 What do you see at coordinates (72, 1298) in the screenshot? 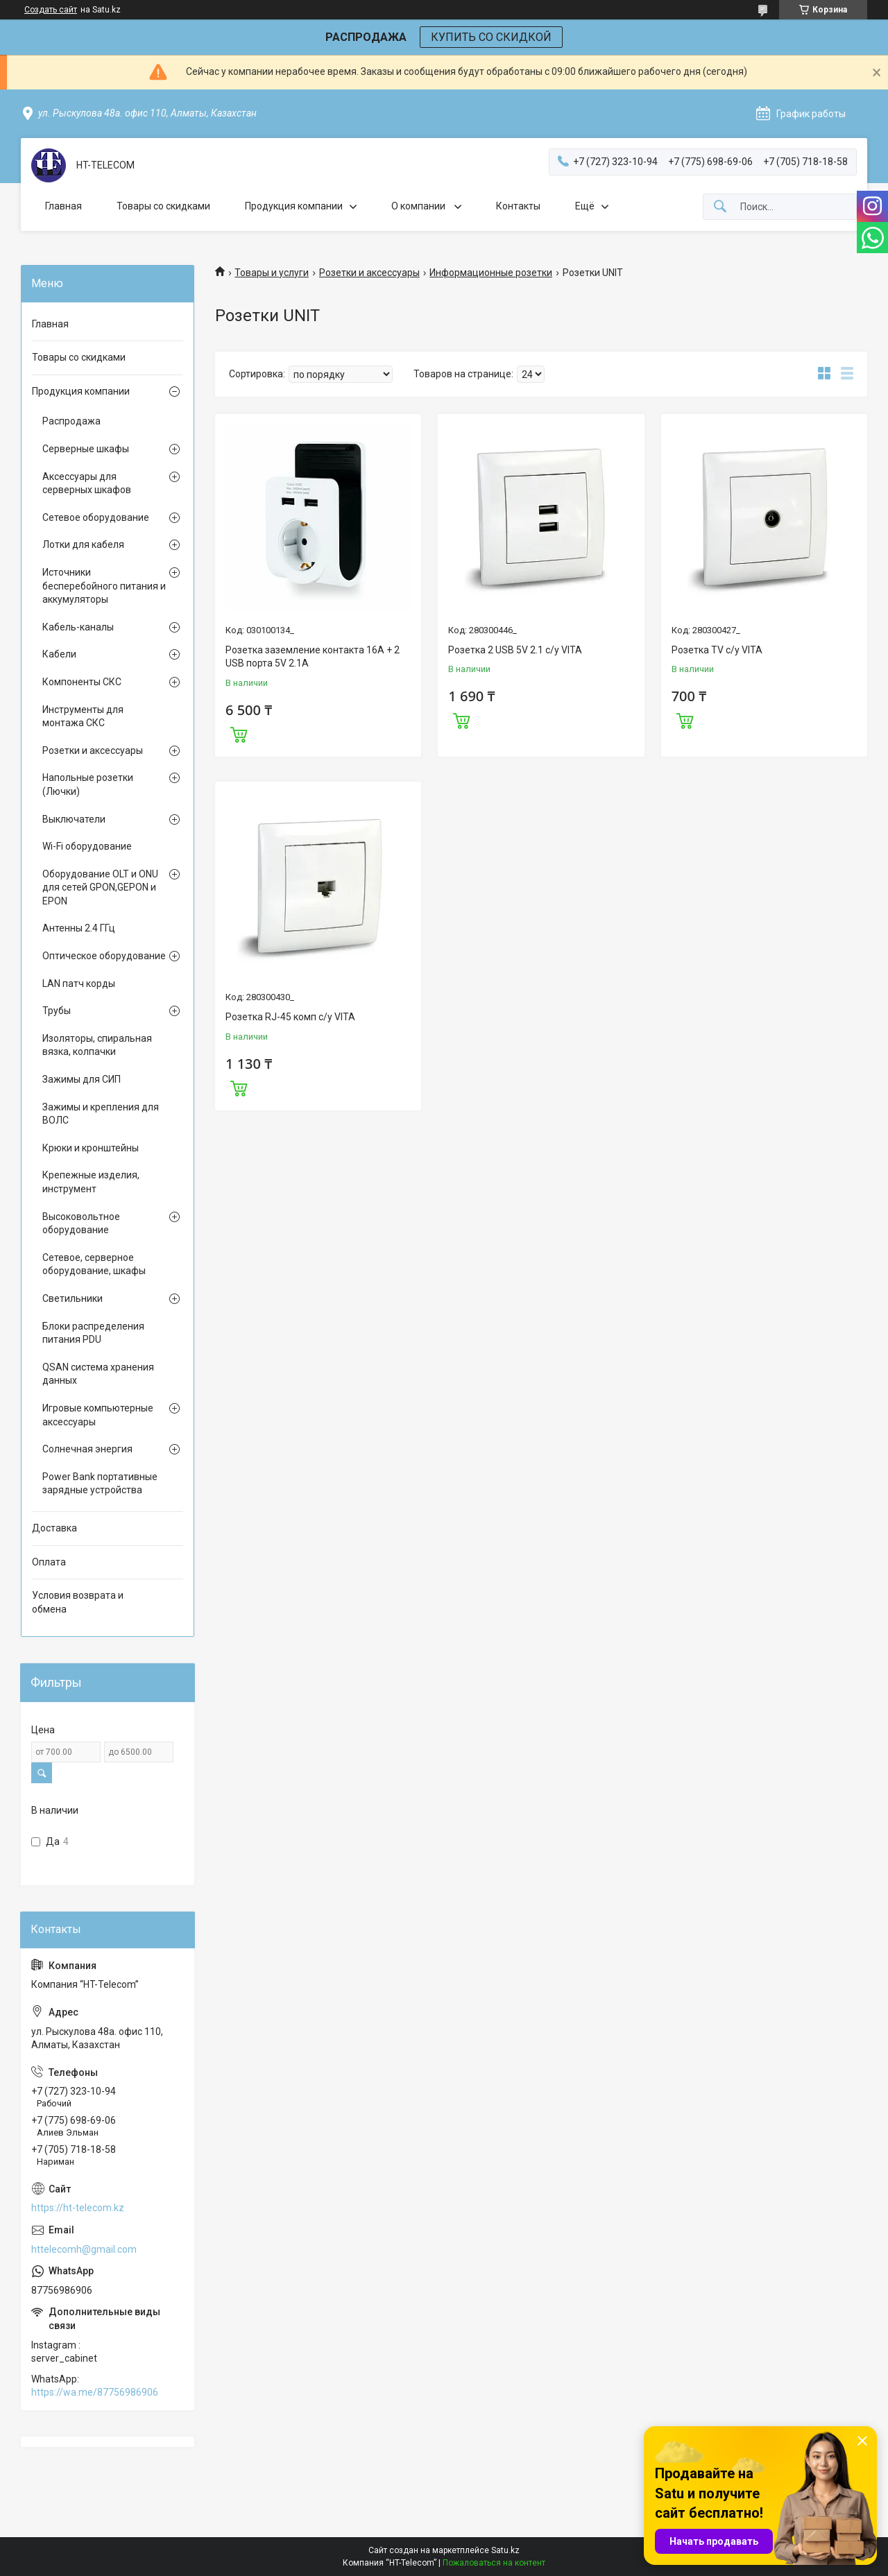
I see `Светильники` at bounding box center [72, 1298].